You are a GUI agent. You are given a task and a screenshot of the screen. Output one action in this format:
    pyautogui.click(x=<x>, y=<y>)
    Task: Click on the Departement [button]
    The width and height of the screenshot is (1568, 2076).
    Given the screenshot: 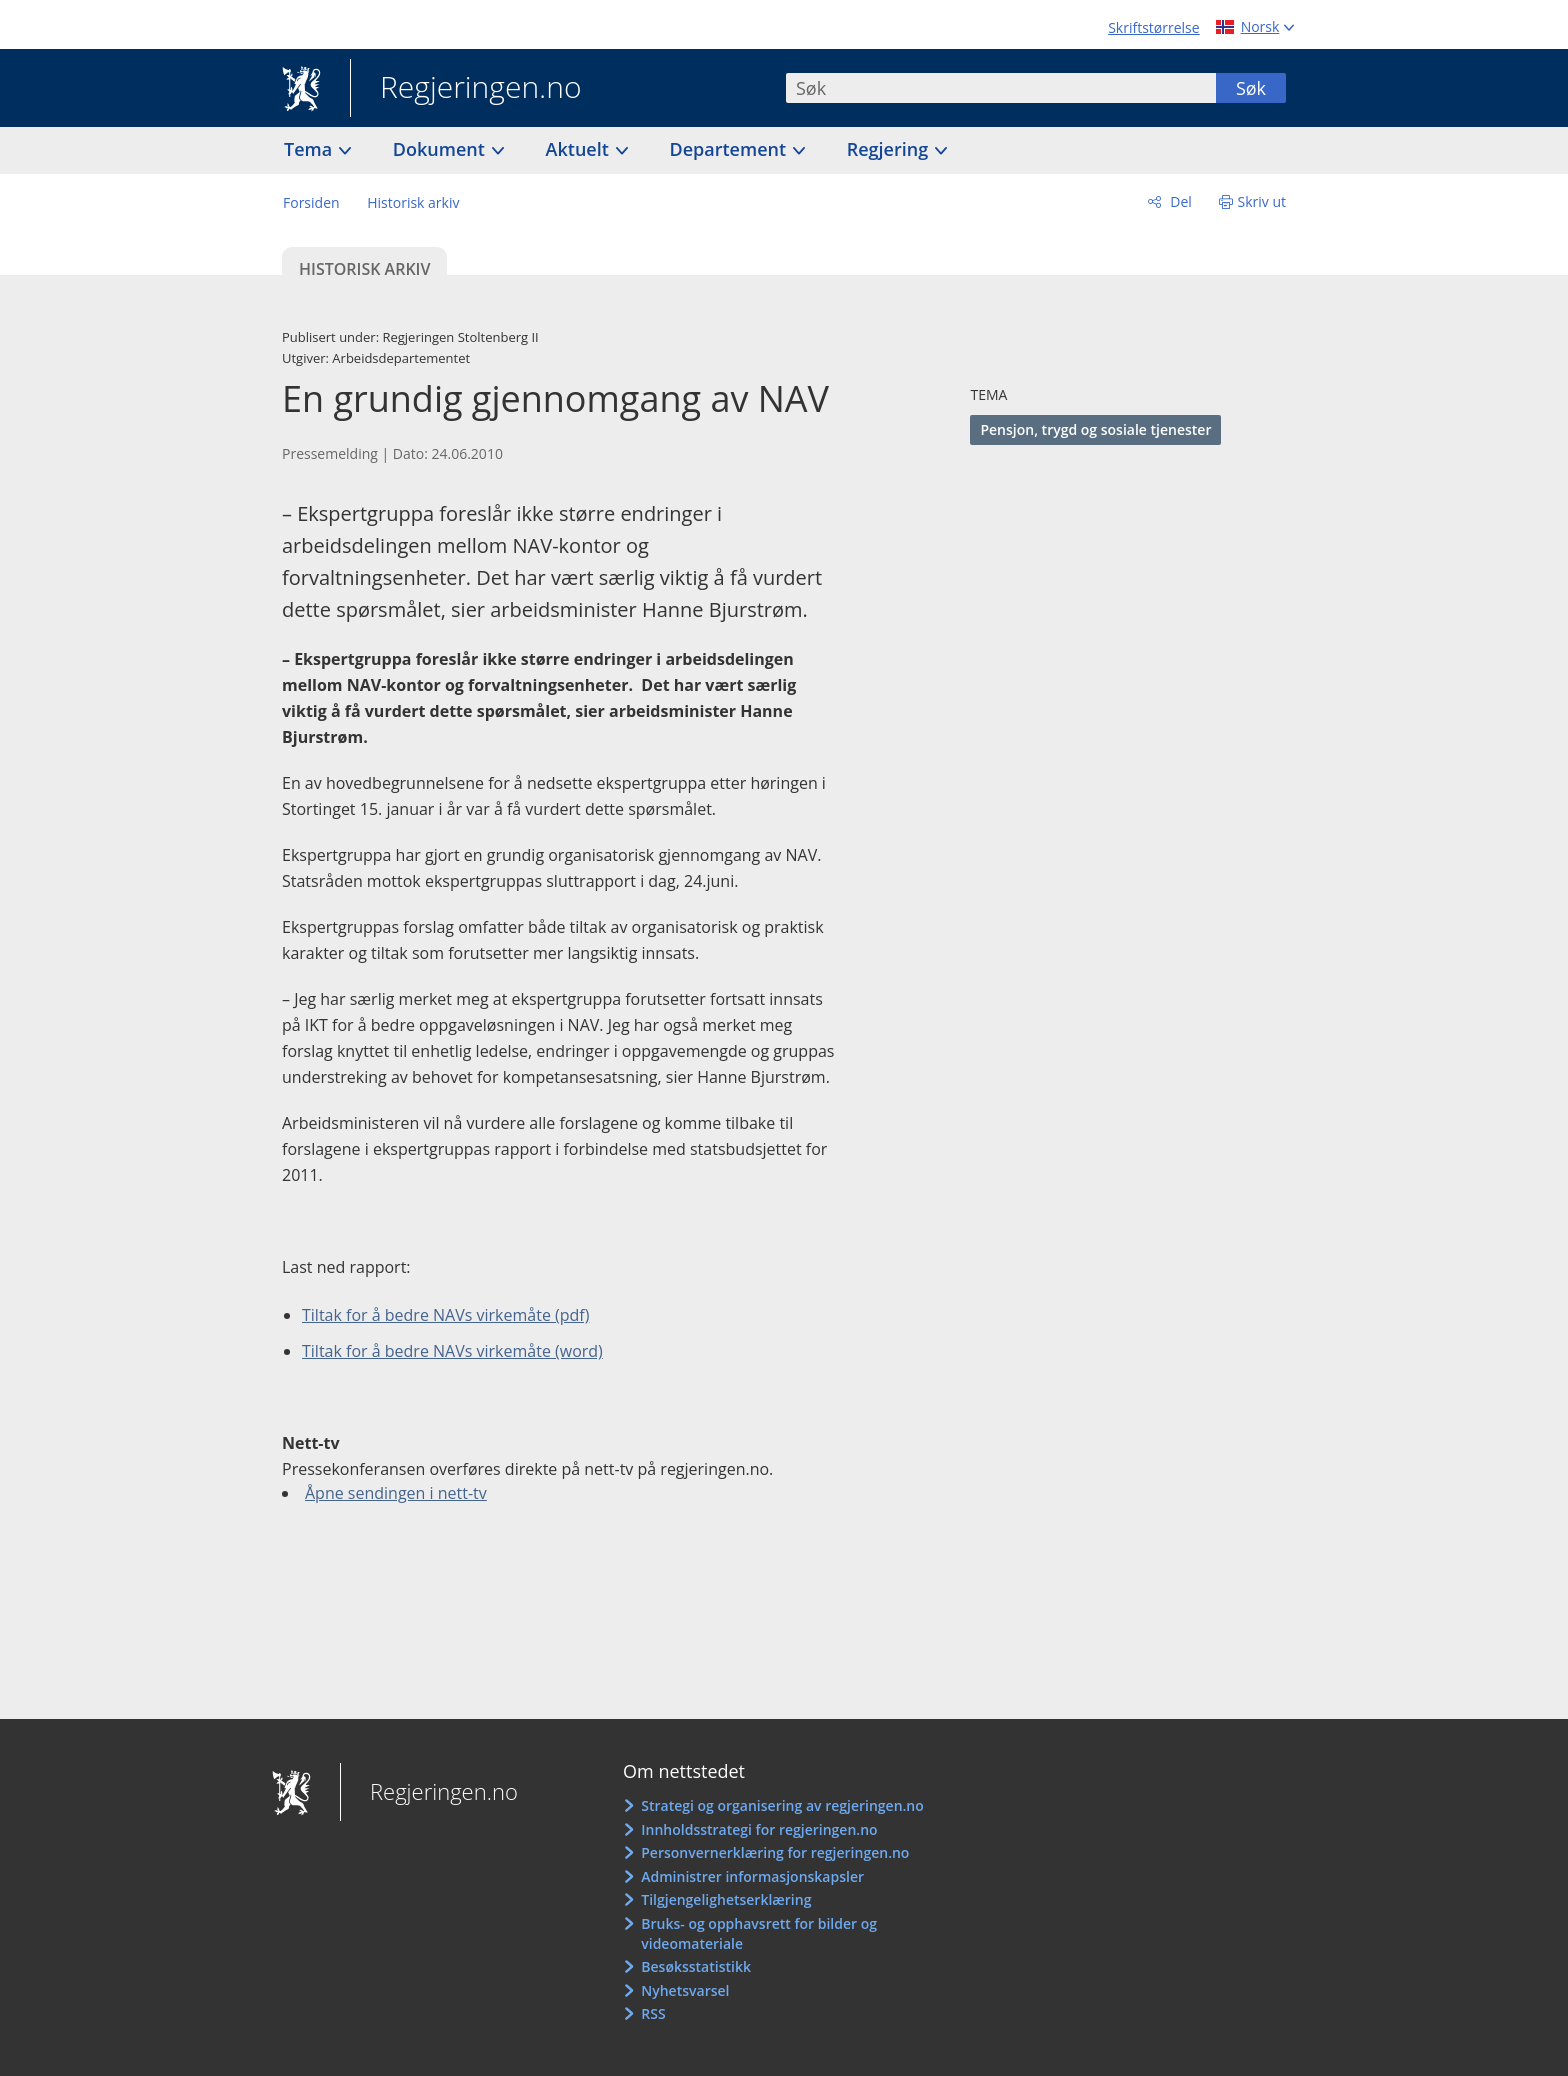 What is the action you would take?
    pyautogui.click(x=730, y=149)
    